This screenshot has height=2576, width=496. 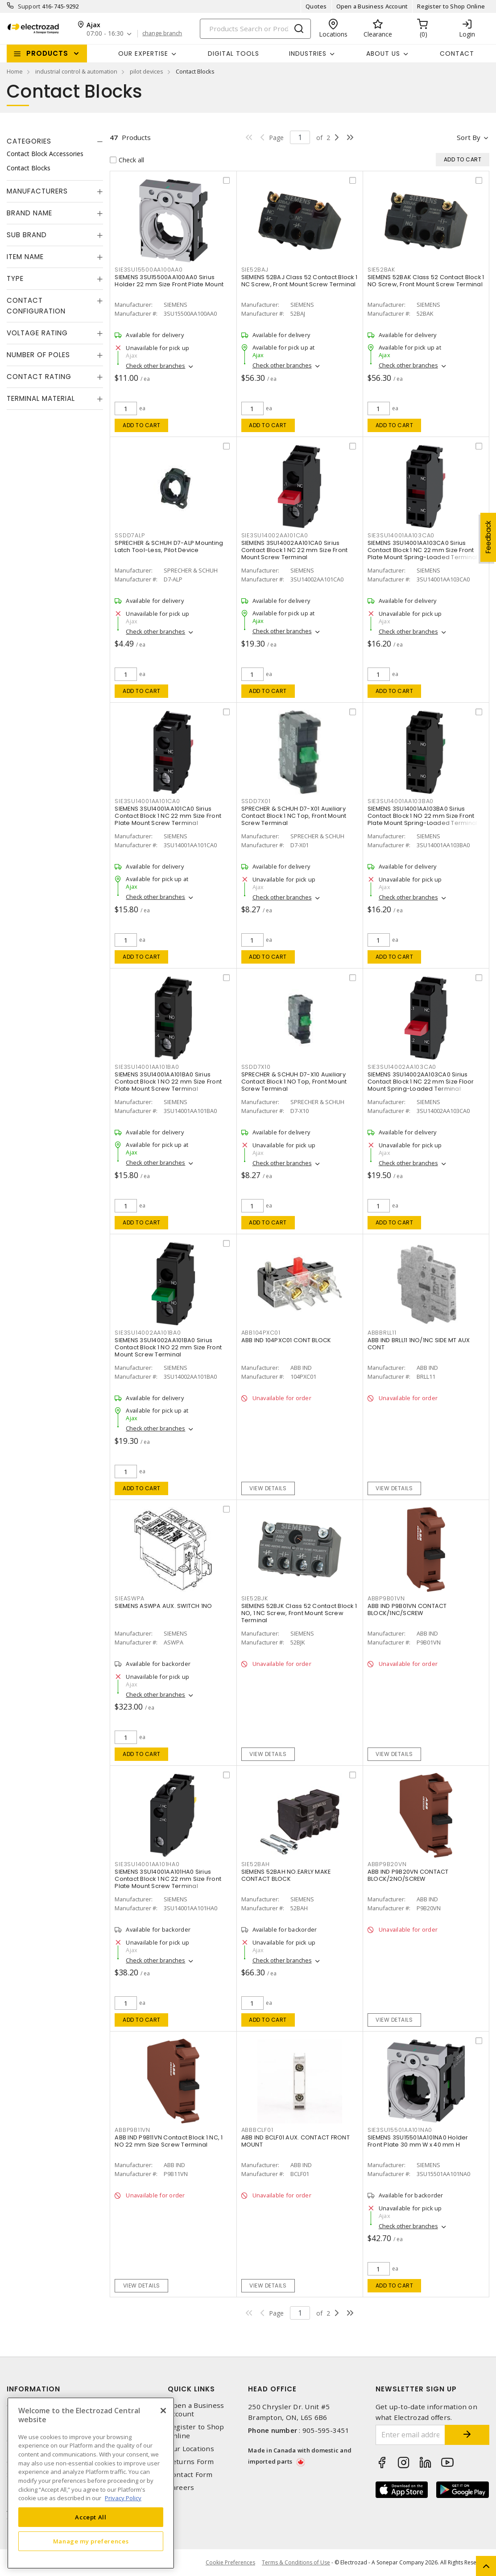 What do you see at coordinates (402, 1067) in the screenshot?
I see `SIE3SU14002AA103CA0` at bounding box center [402, 1067].